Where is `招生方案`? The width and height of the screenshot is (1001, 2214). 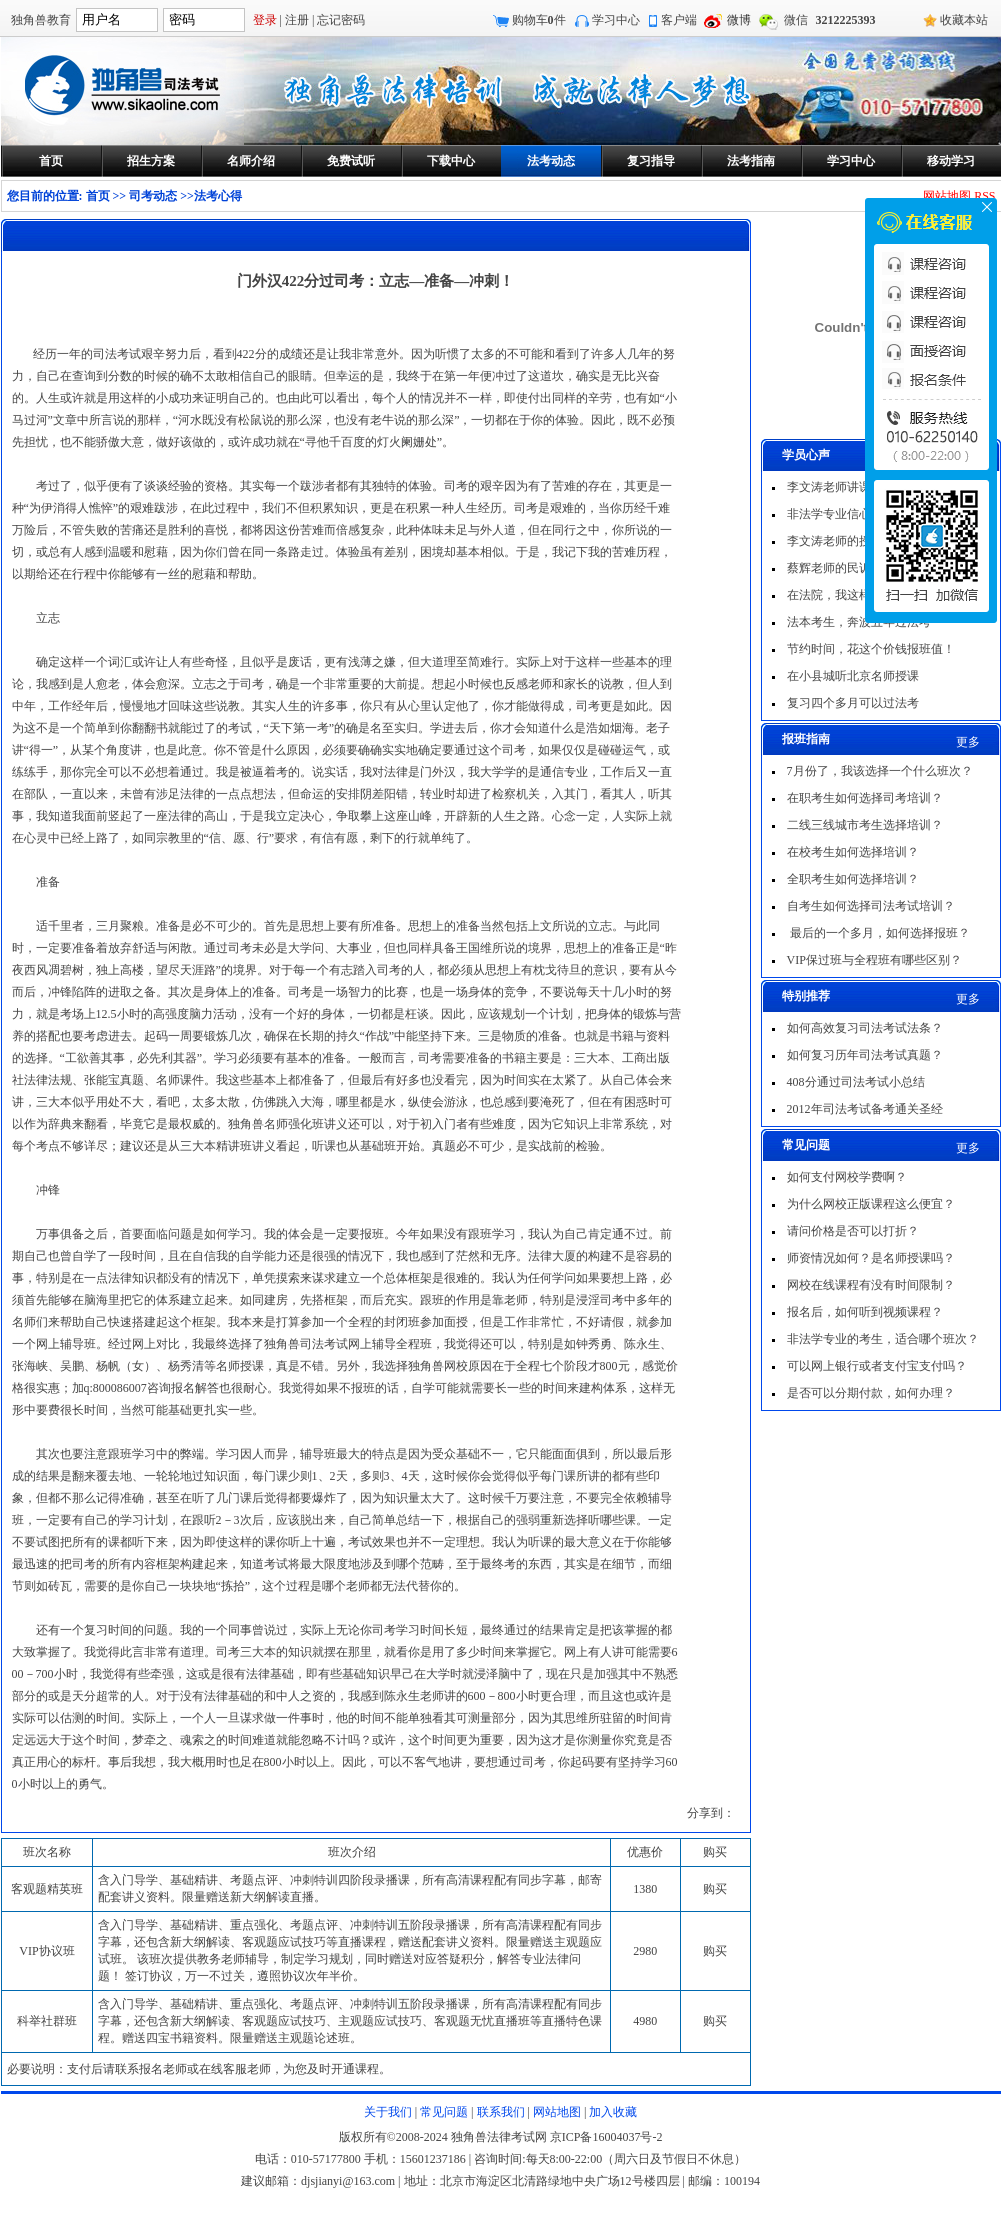
招生方案 is located at coordinates (151, 161).